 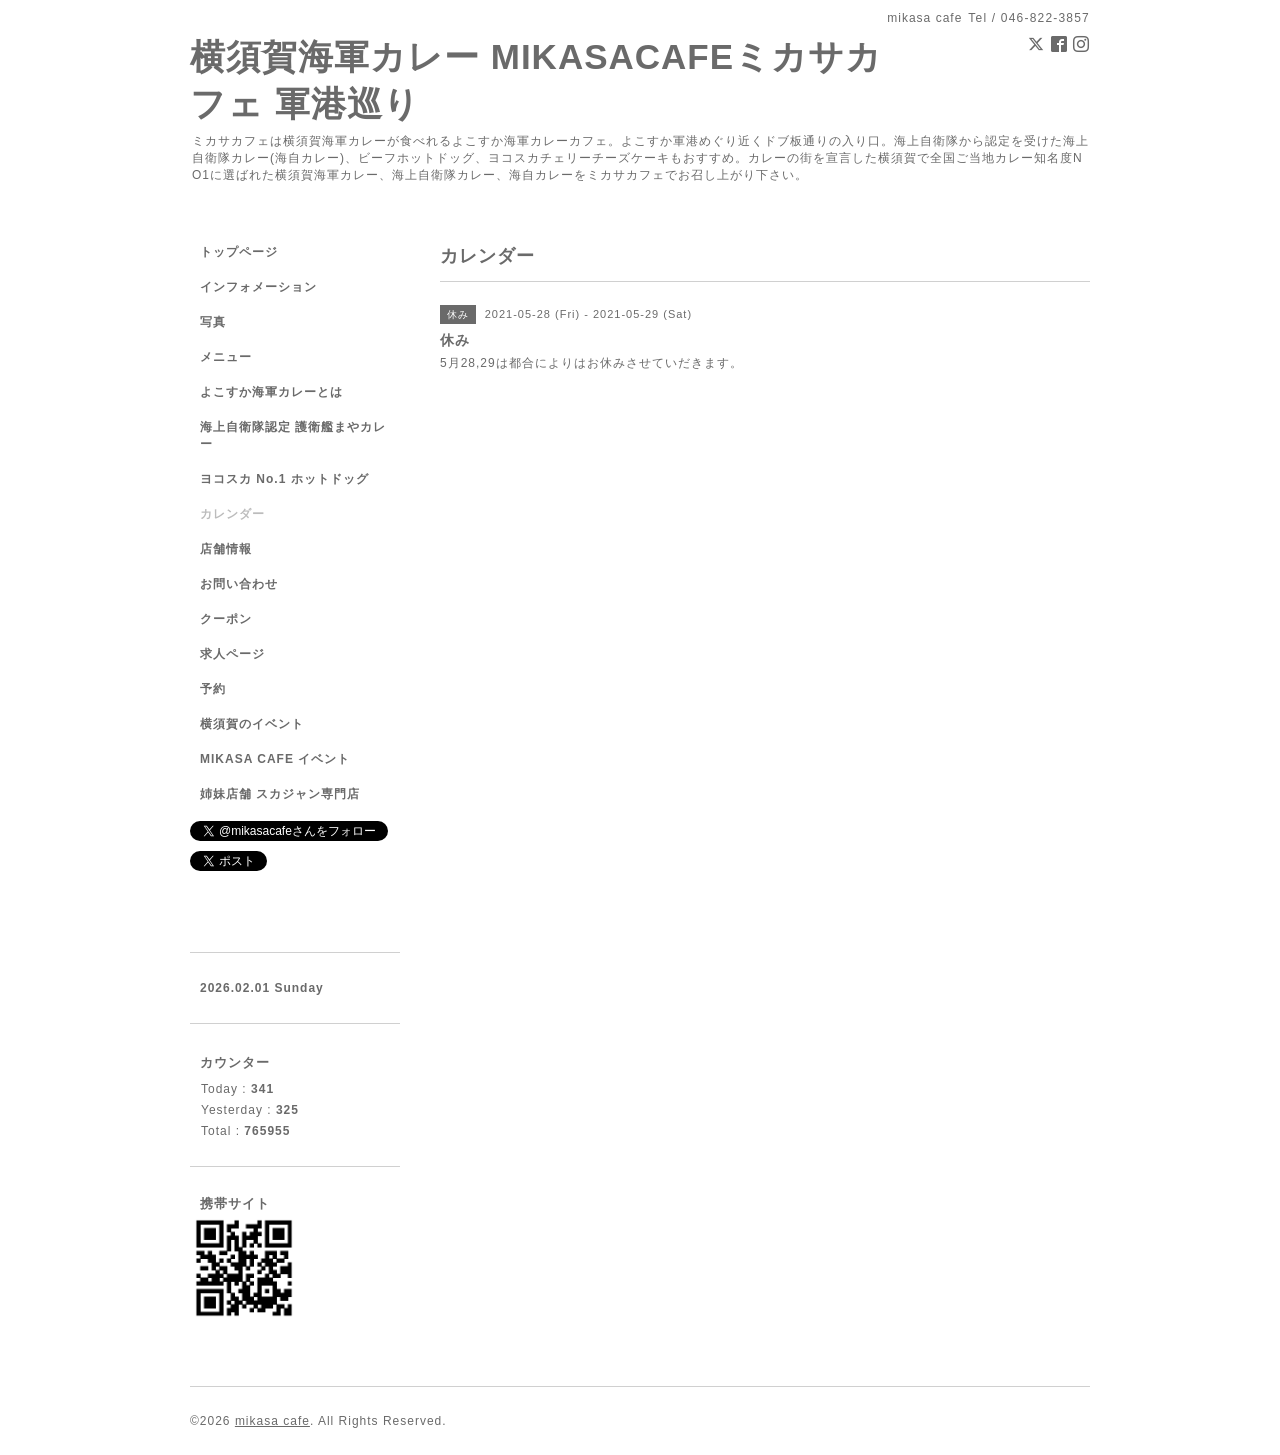 What do you see at coordinates (226, 549) in the screenshot?
I see `店舗情報` at bounding box center [226, 549].